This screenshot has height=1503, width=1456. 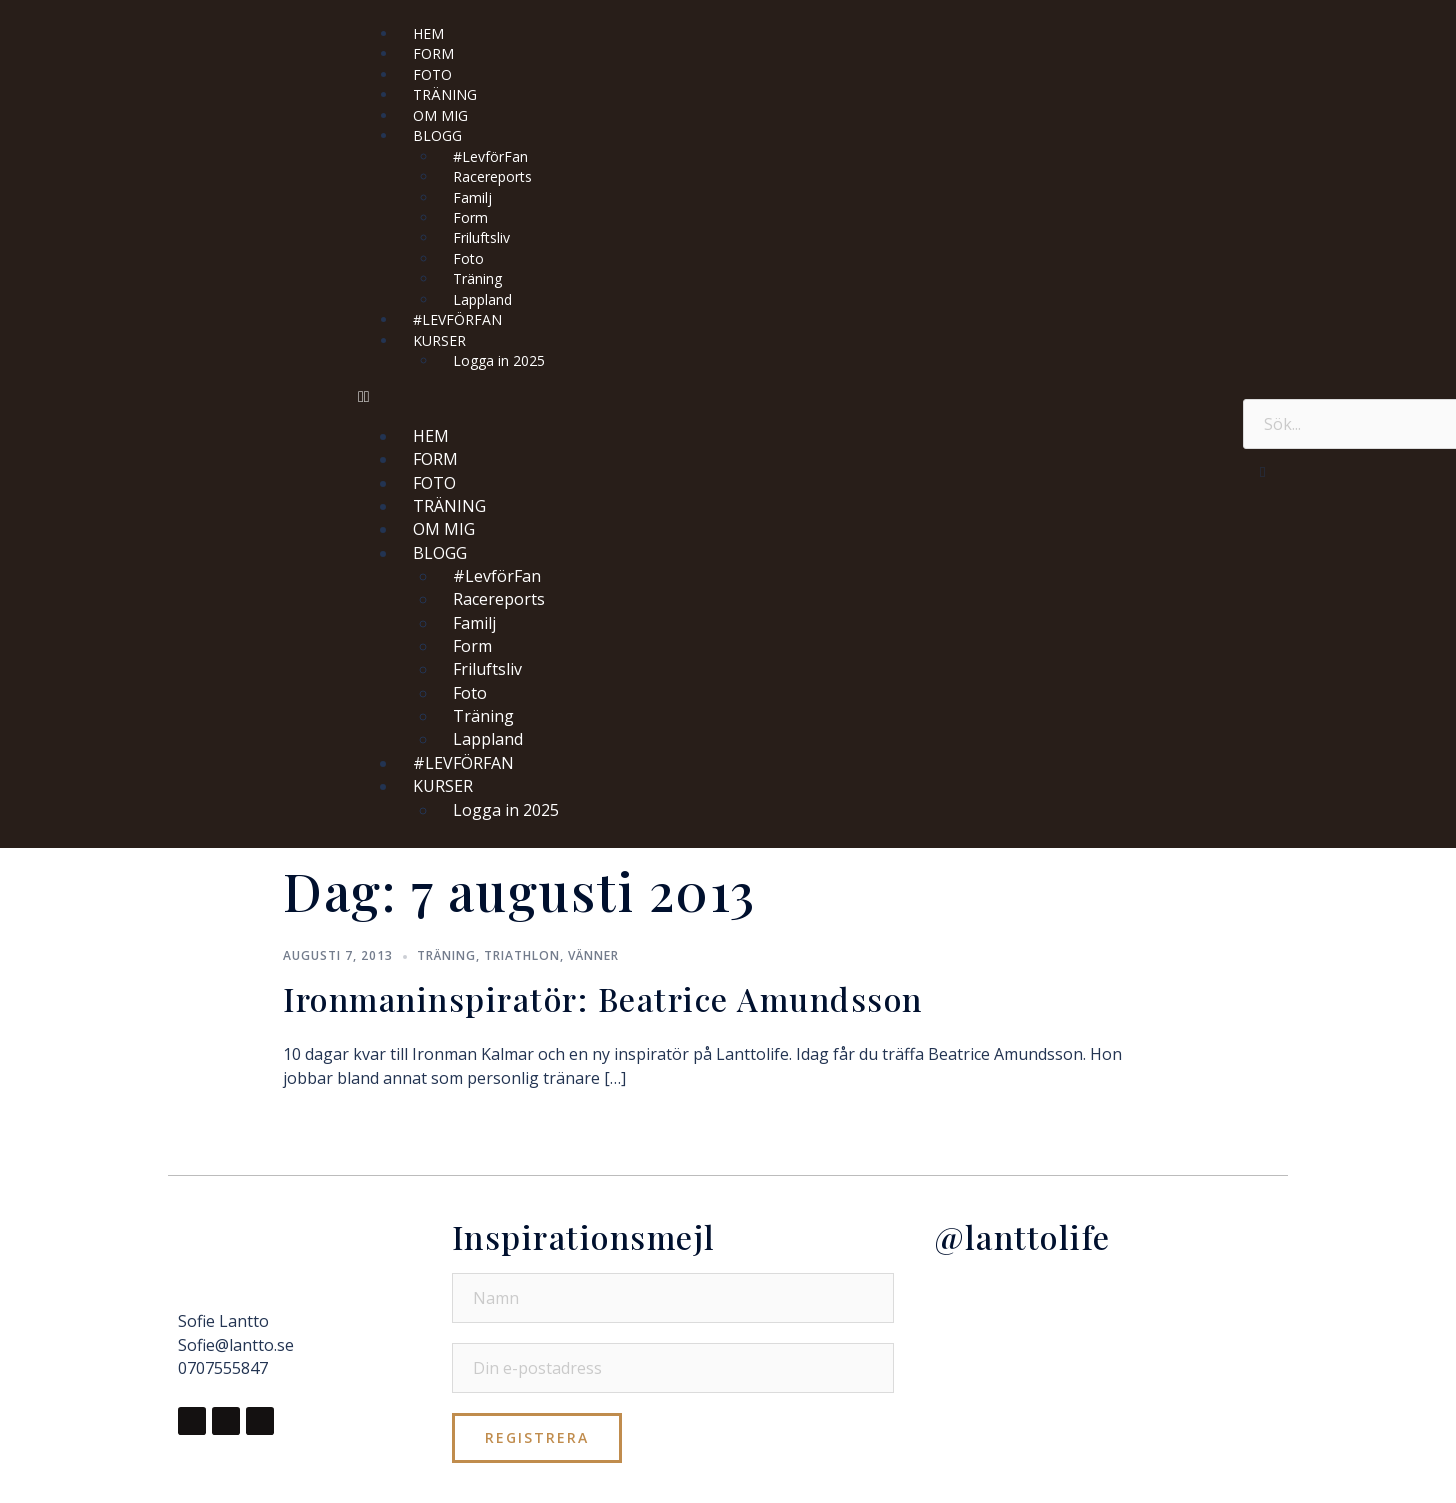 I want to click on Triathlon, so click(x=522, y=955).